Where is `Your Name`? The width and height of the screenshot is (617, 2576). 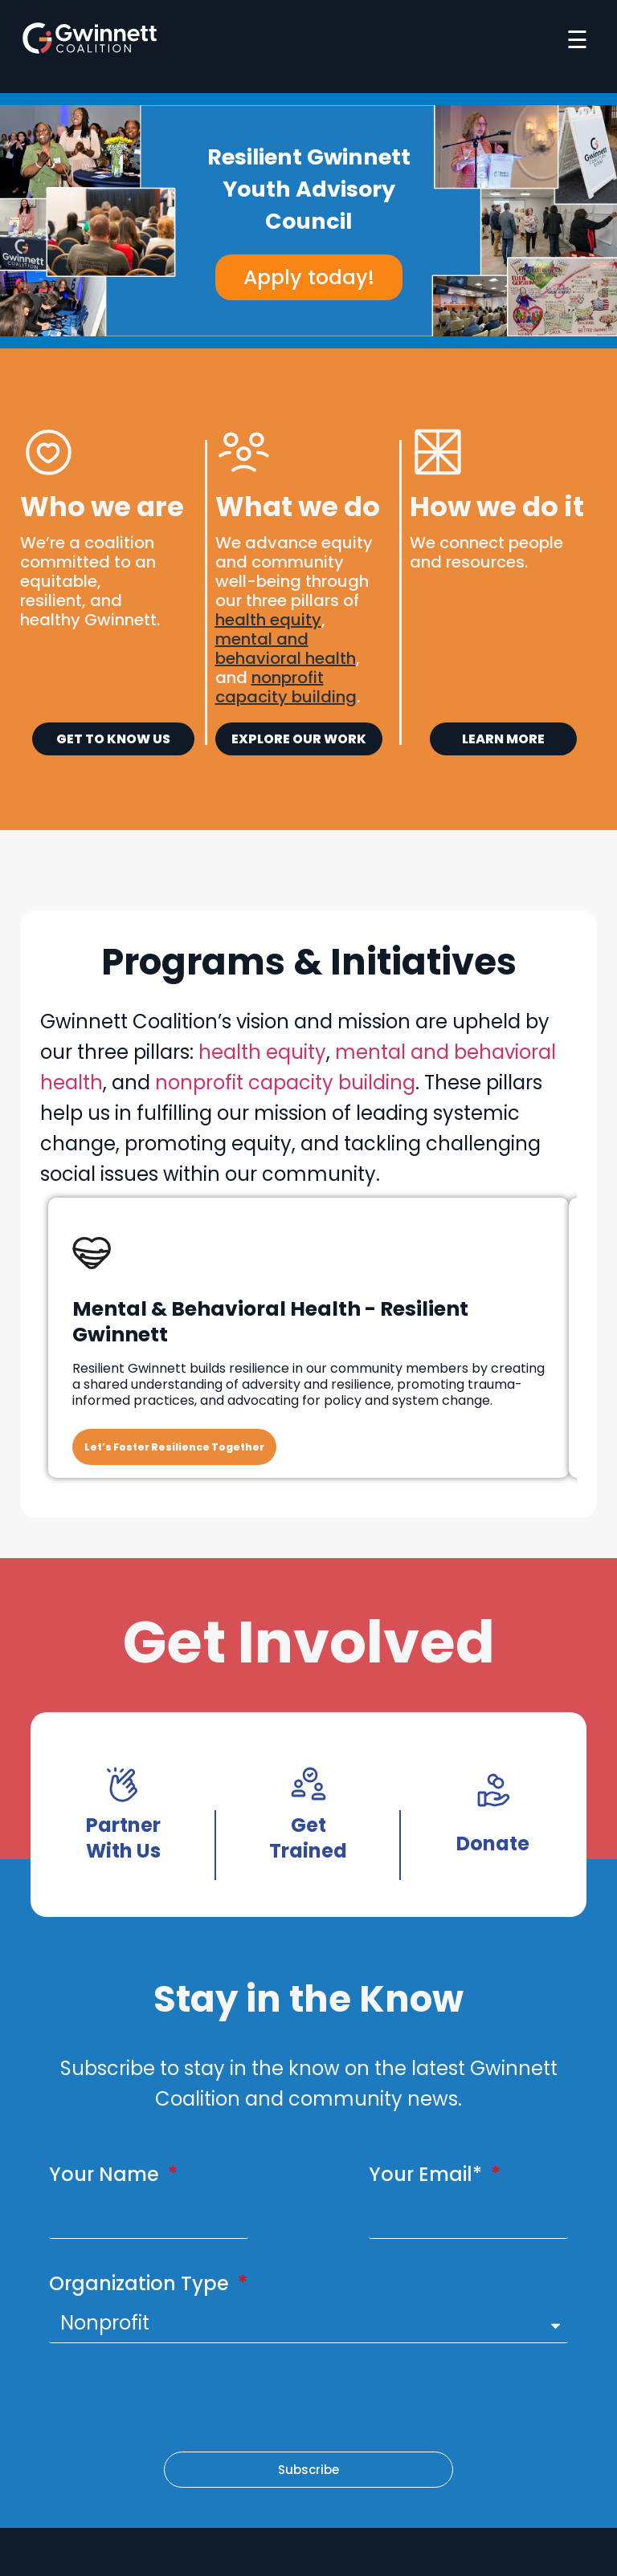
Your Name is located at coordinates (106, 2174).